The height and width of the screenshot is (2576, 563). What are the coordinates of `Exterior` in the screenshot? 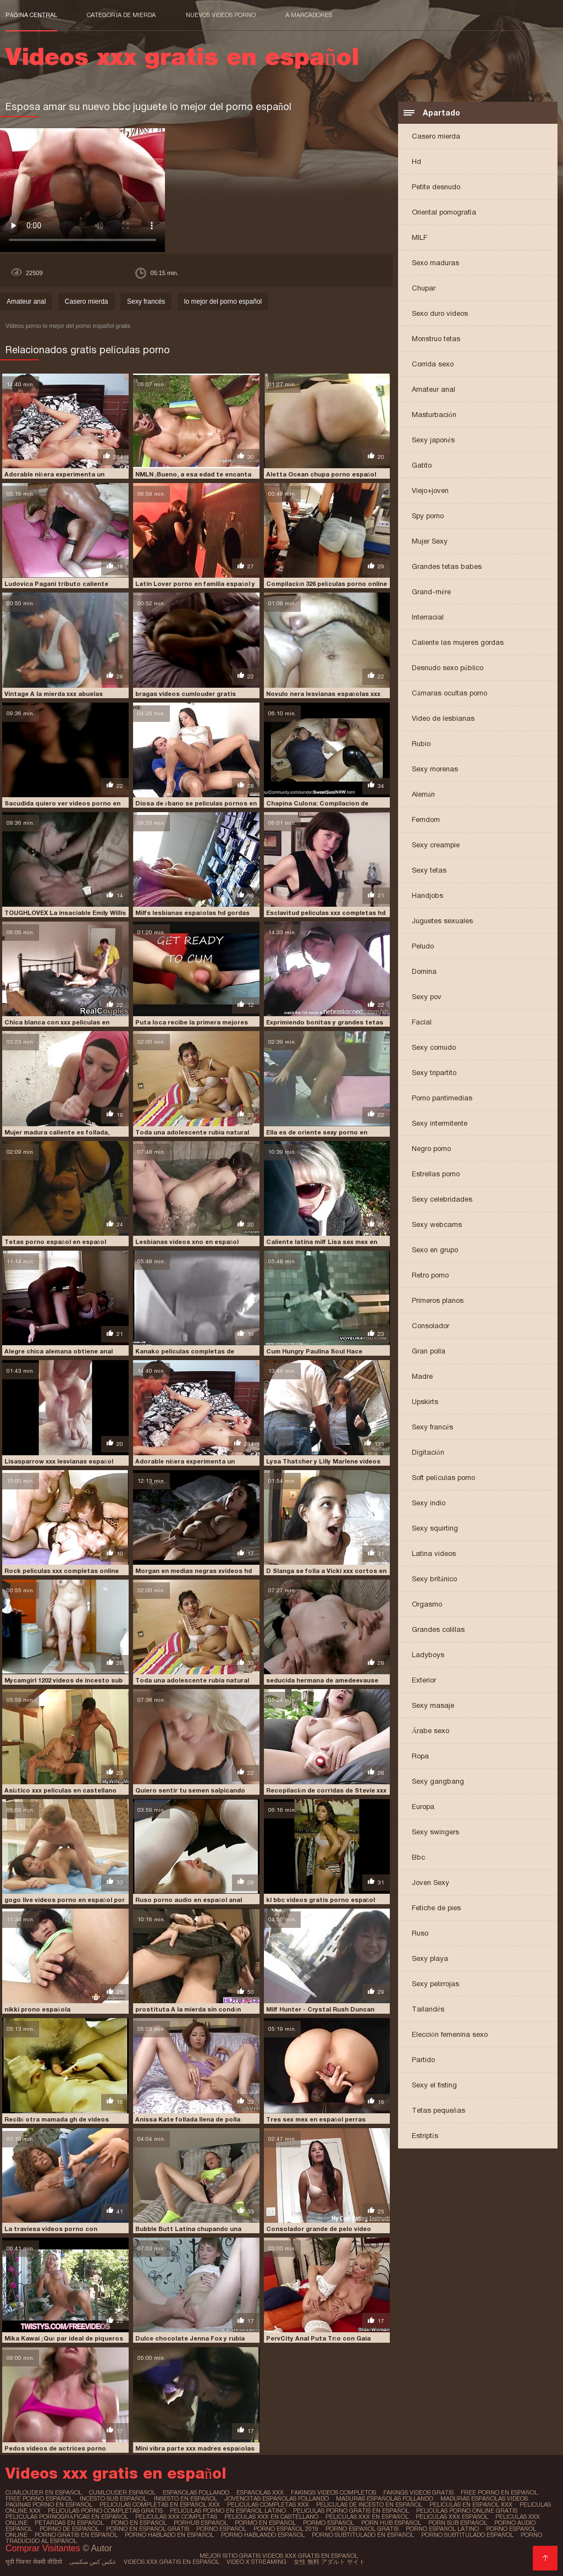 It's located at (424, 1680).